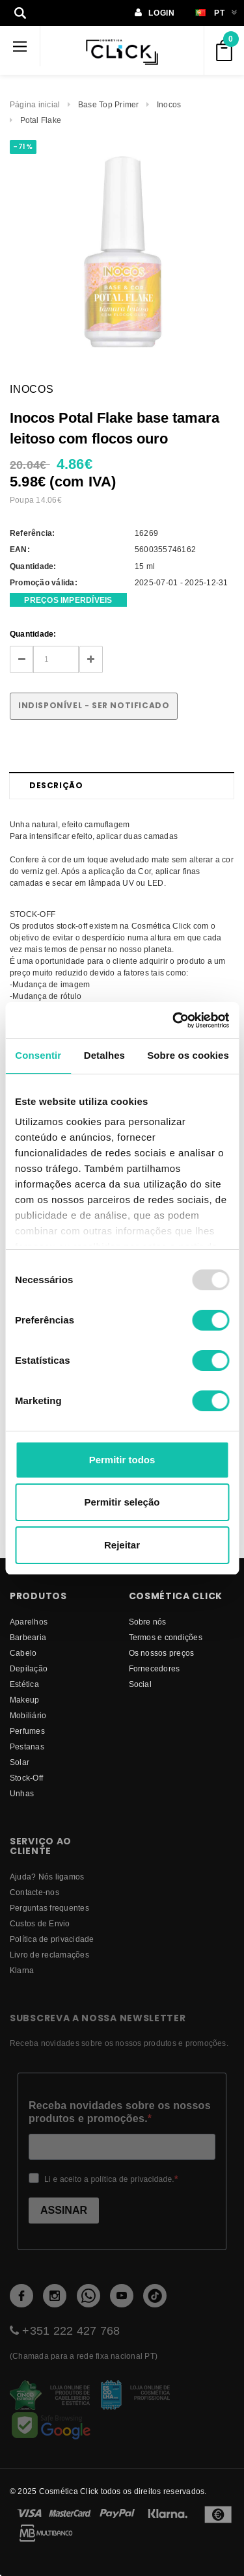 The image size is (244, 2576). Describe the element at coordinates (122, 1501) in the screenshot. I see `Permitir seleção` at that location.